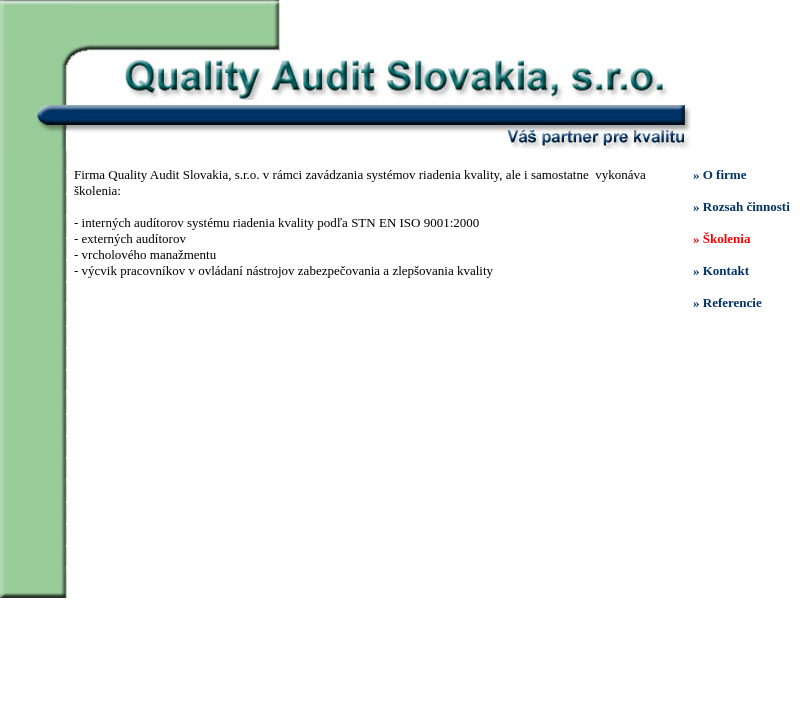  I want to click on » Rozsah činnosti, so click(741, 206).